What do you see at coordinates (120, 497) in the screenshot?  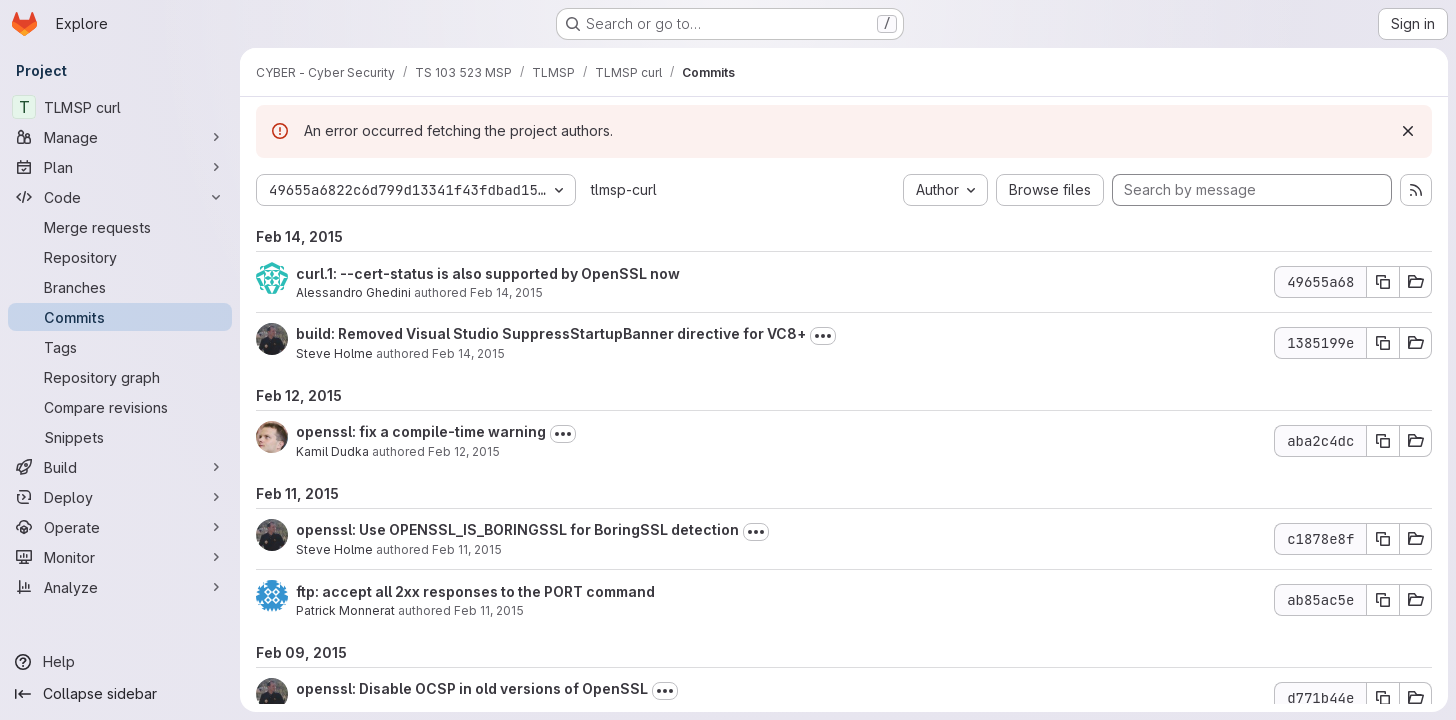 I see `[Deploy]` at bounding box center [120, 497].